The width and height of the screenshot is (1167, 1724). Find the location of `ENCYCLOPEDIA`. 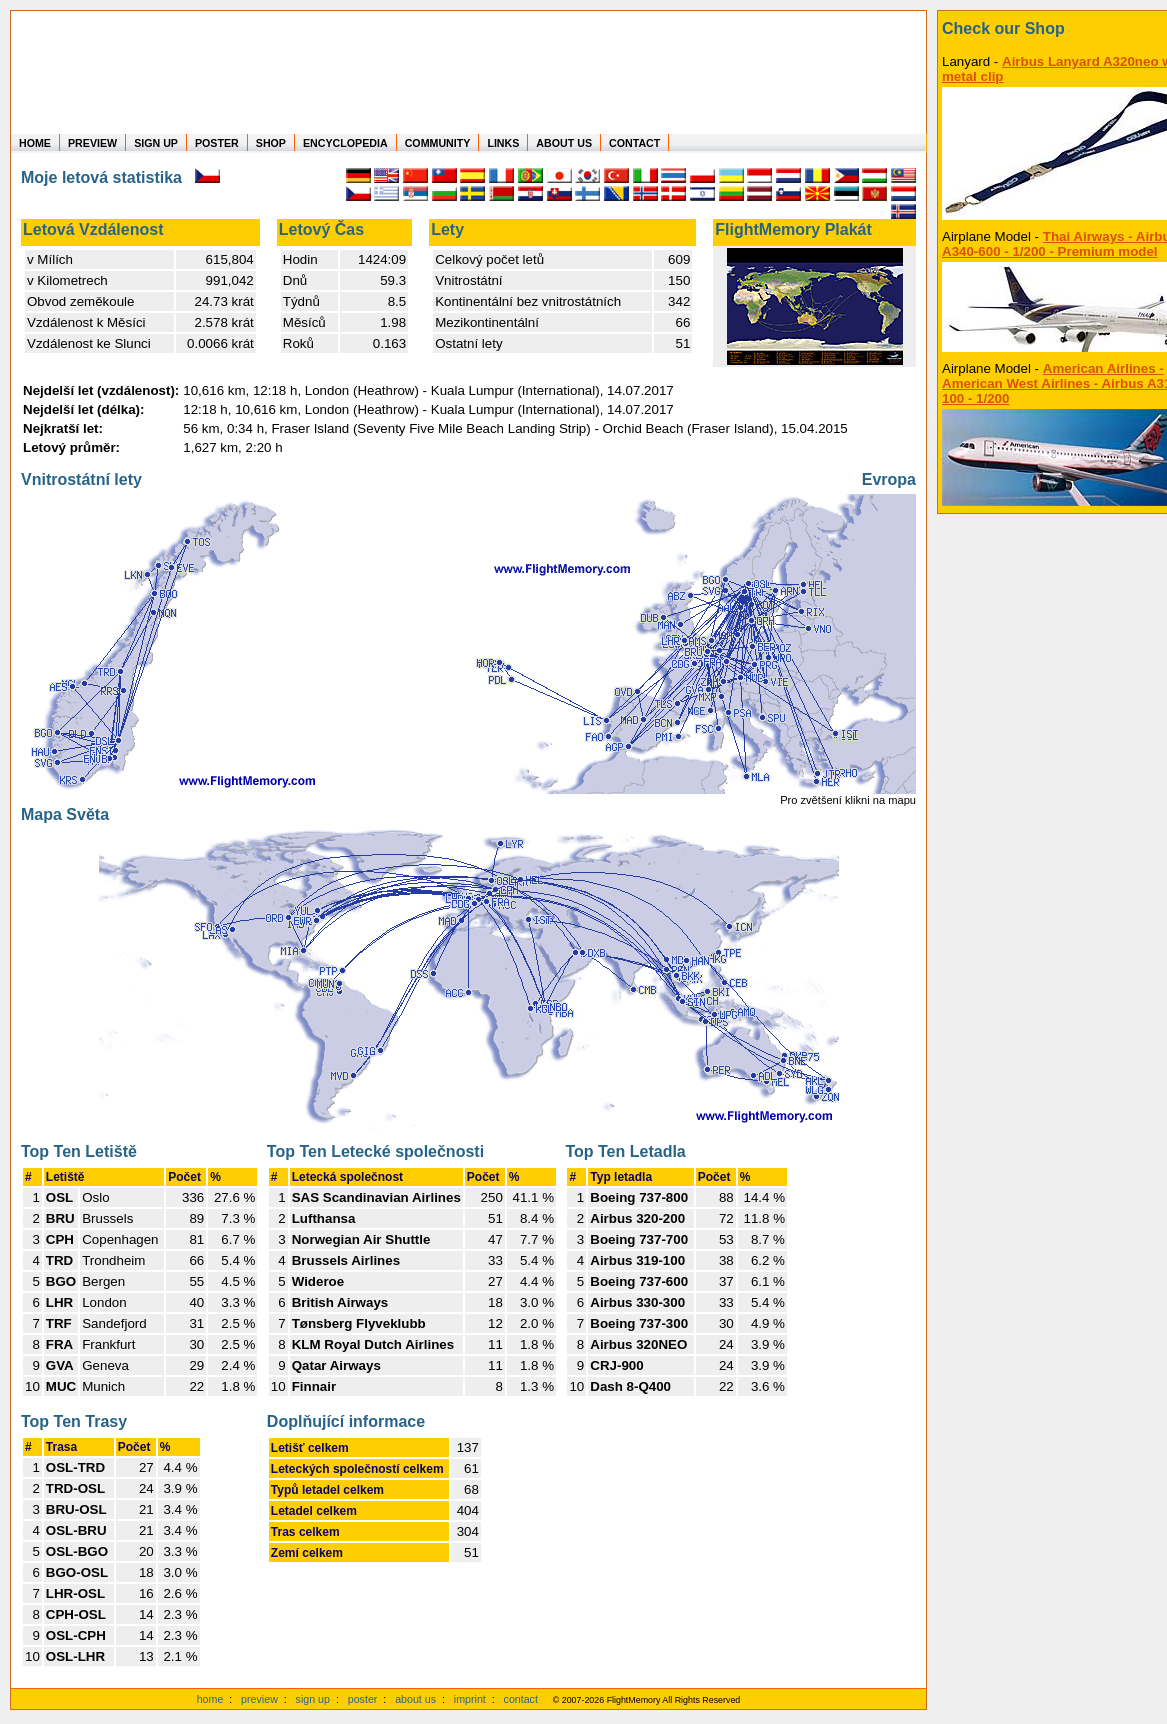

ENCYCLOPEDIA is located at coordinates (345, 143).